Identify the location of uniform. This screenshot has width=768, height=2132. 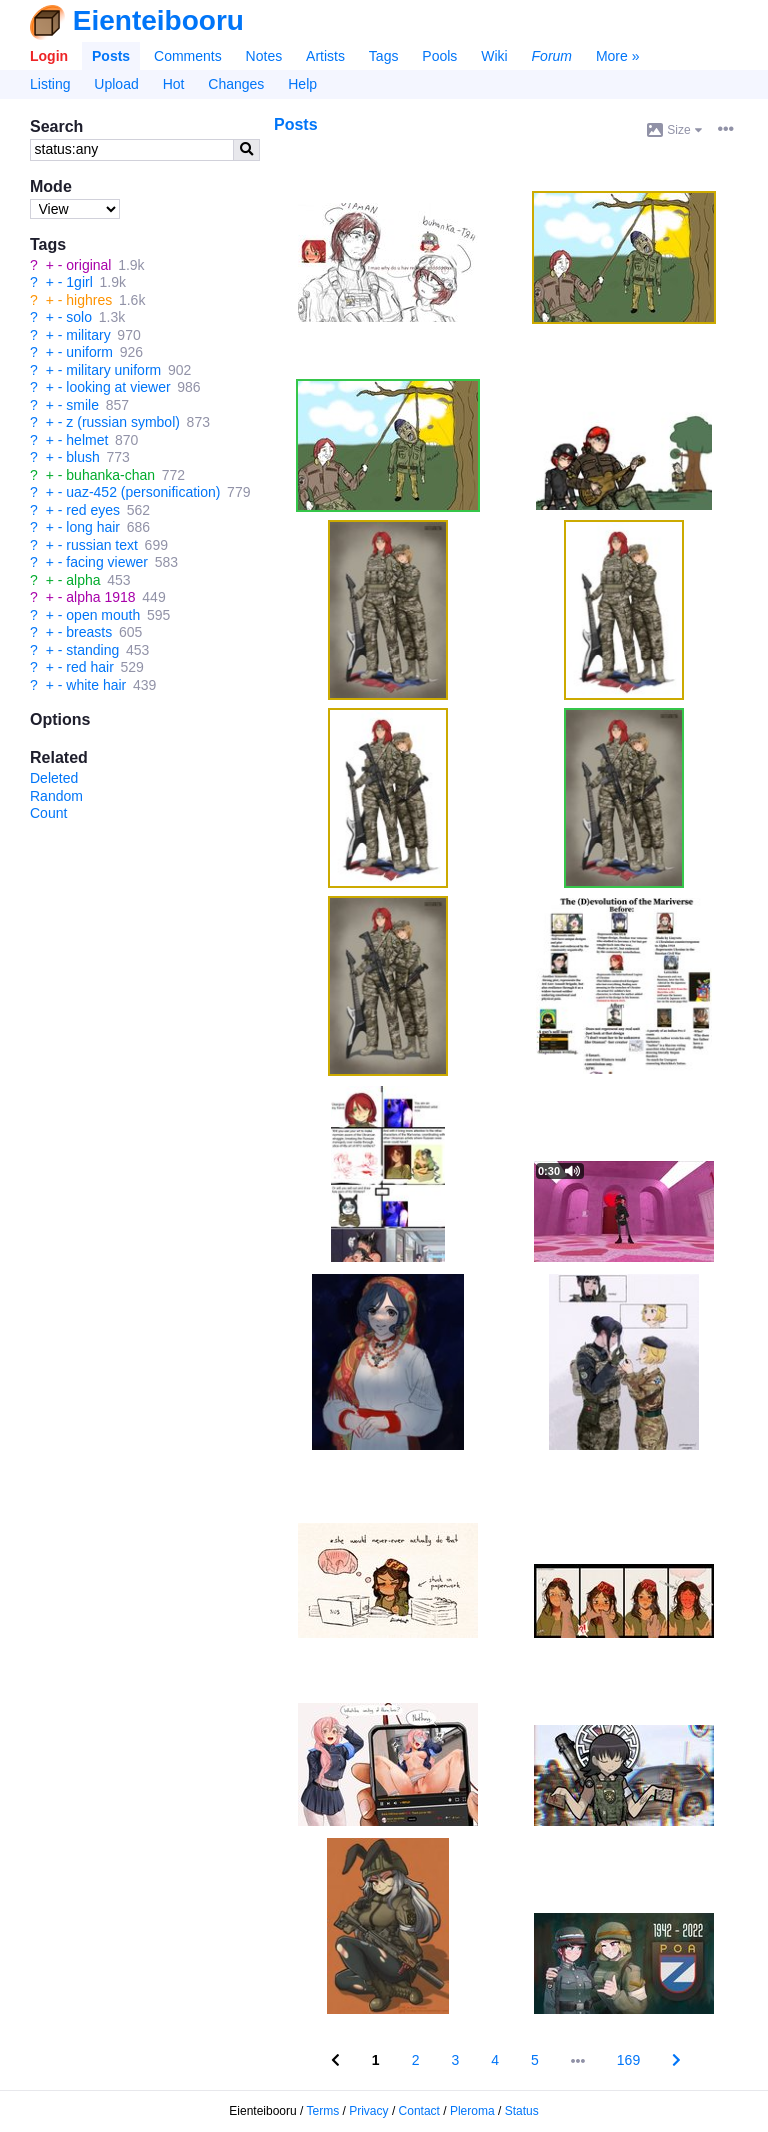
(89, 352).